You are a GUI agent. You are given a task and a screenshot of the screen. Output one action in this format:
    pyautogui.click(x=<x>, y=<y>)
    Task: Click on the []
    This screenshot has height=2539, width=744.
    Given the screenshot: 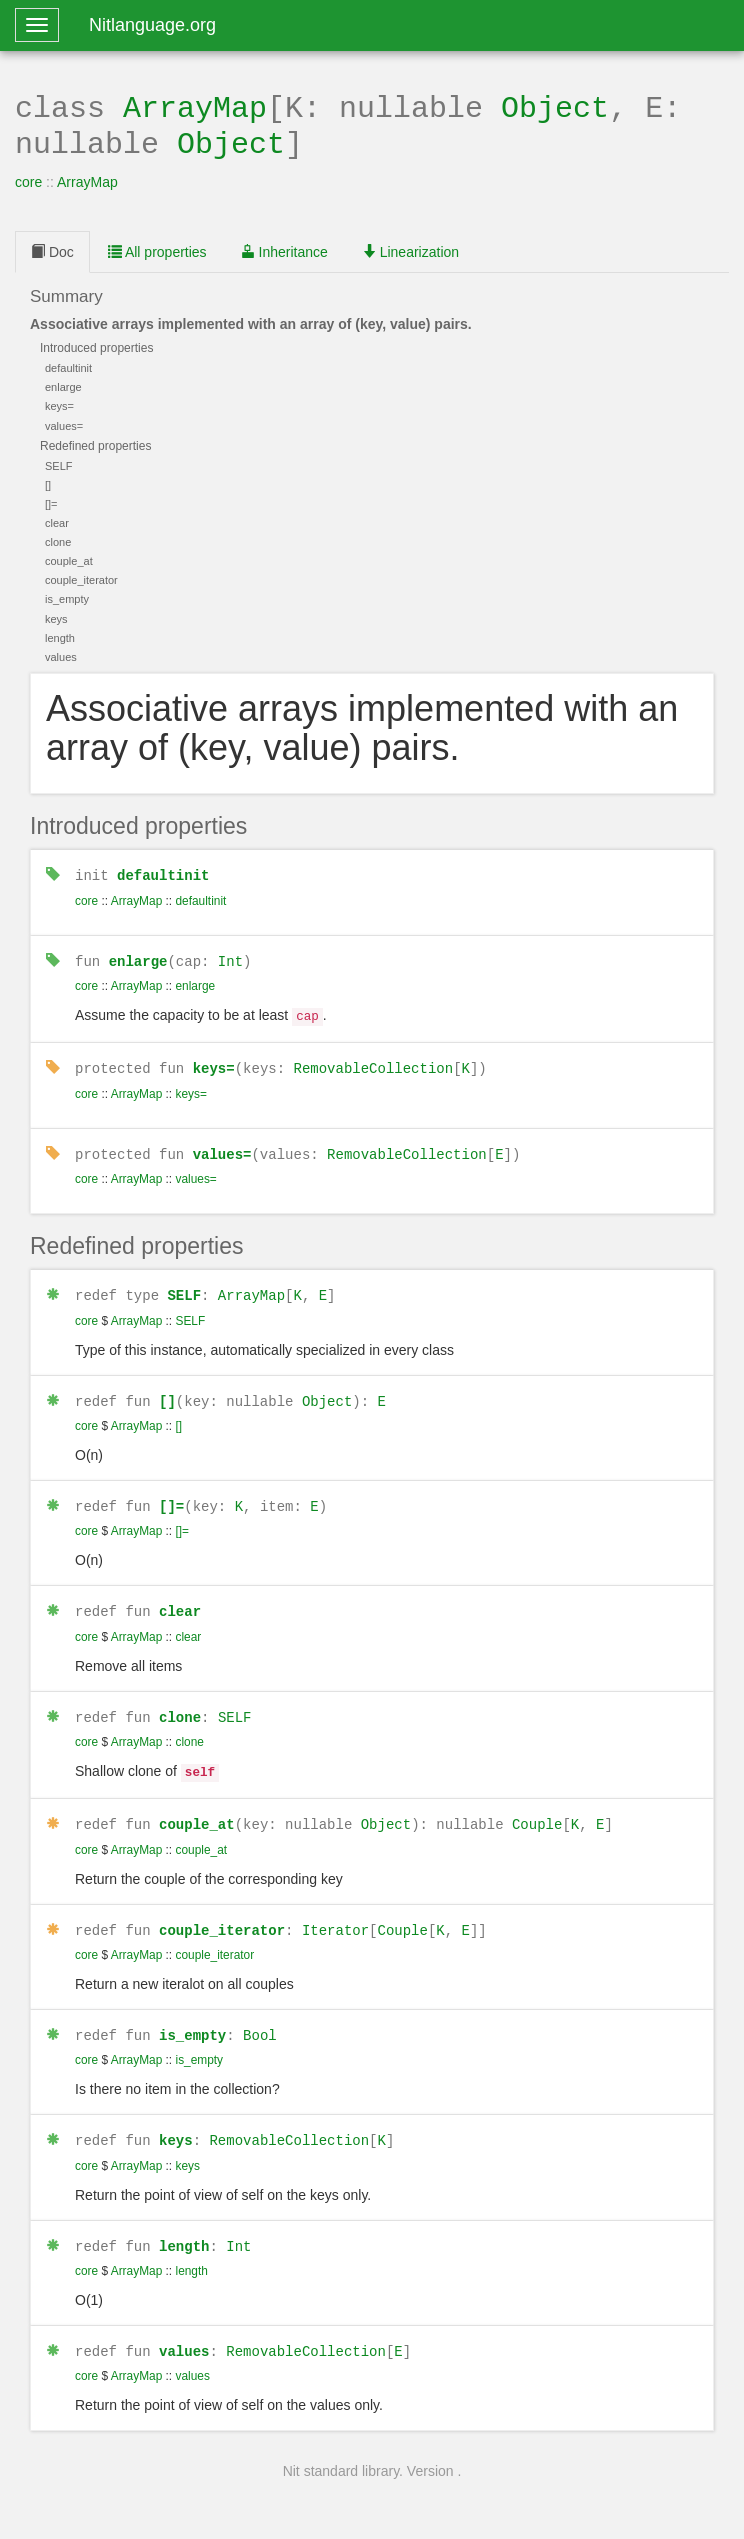 What is the action you would take?
    pyautogui.click(x=167, y=1389)
    